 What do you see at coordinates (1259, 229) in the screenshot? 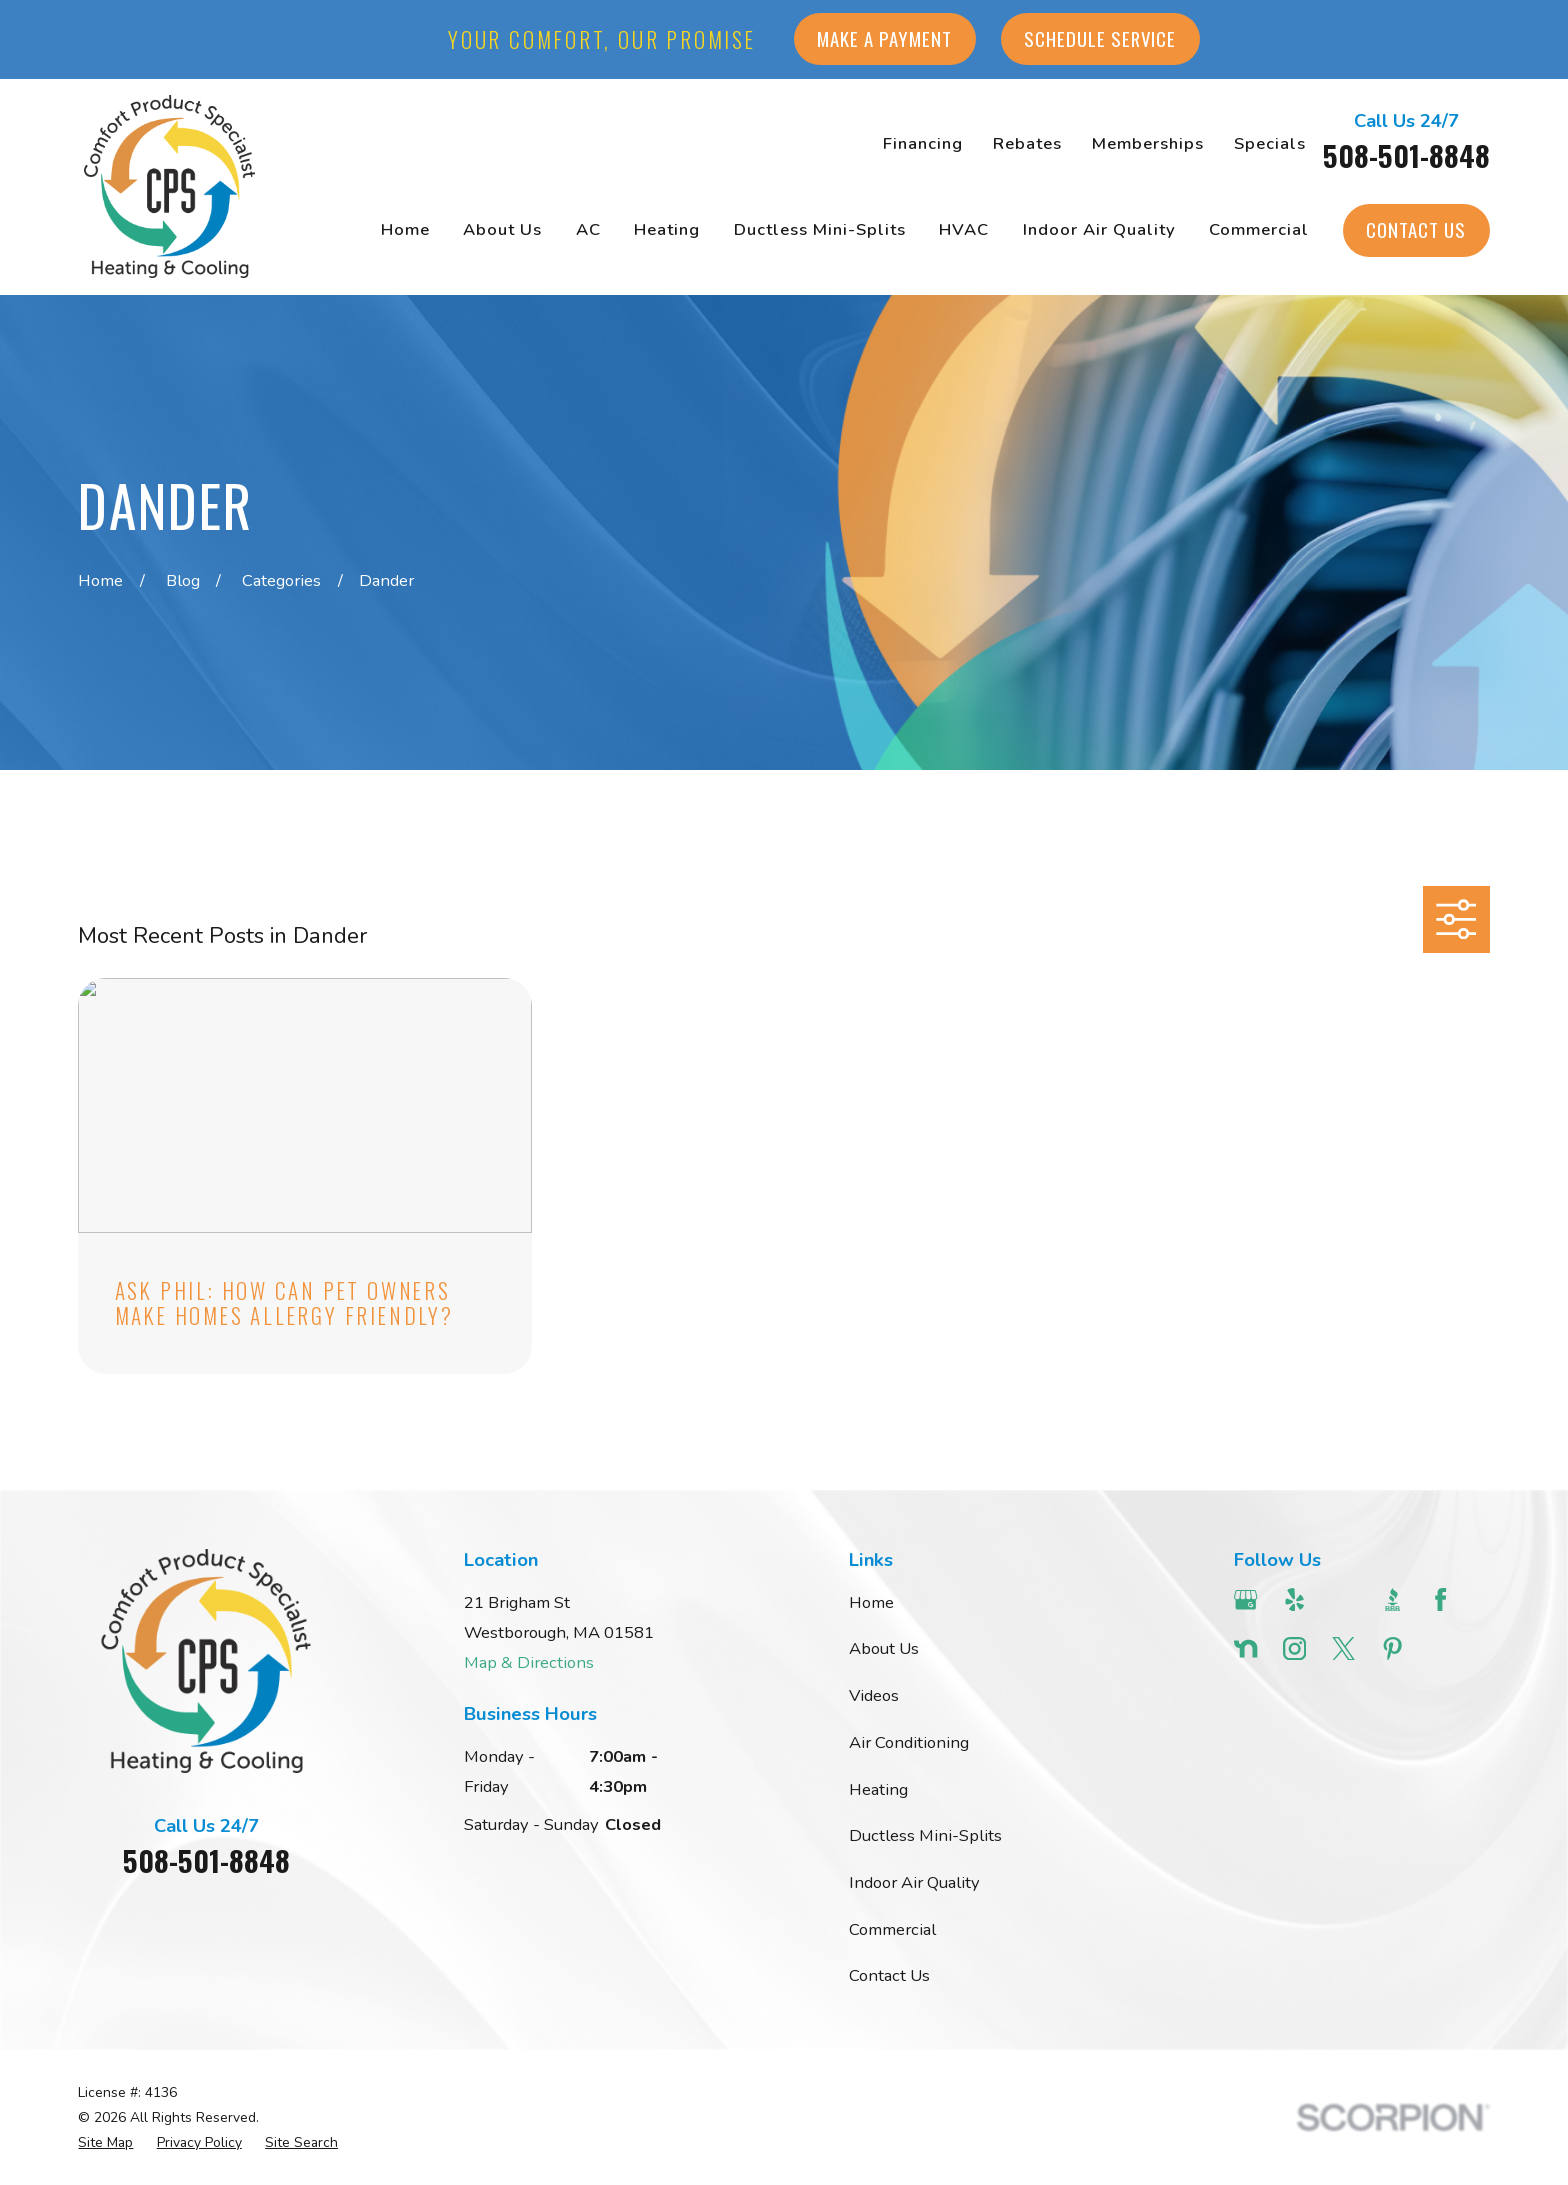
I see `Commercial [menuitem]` at bounding box center [1259, 229].